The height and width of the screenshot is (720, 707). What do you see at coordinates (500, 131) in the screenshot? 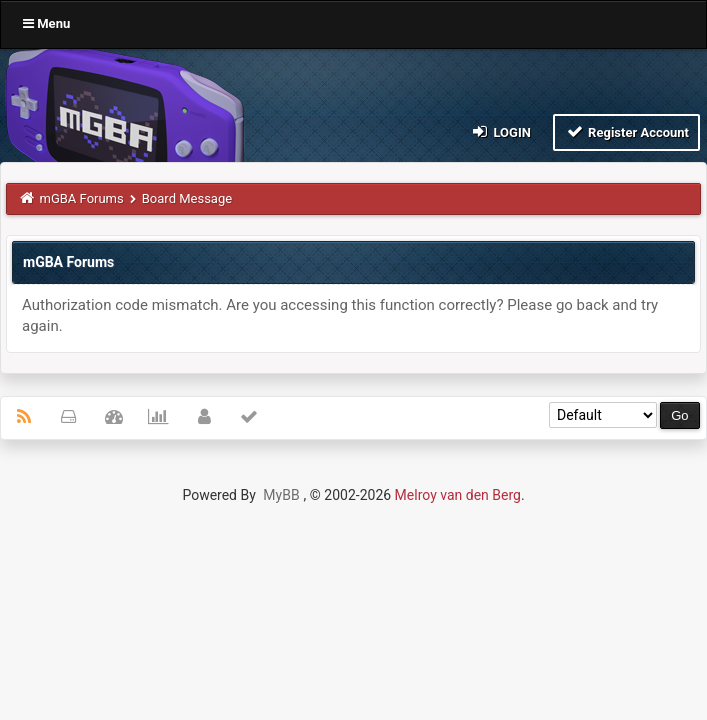
I see `Login` at bounding box center [500, 131].